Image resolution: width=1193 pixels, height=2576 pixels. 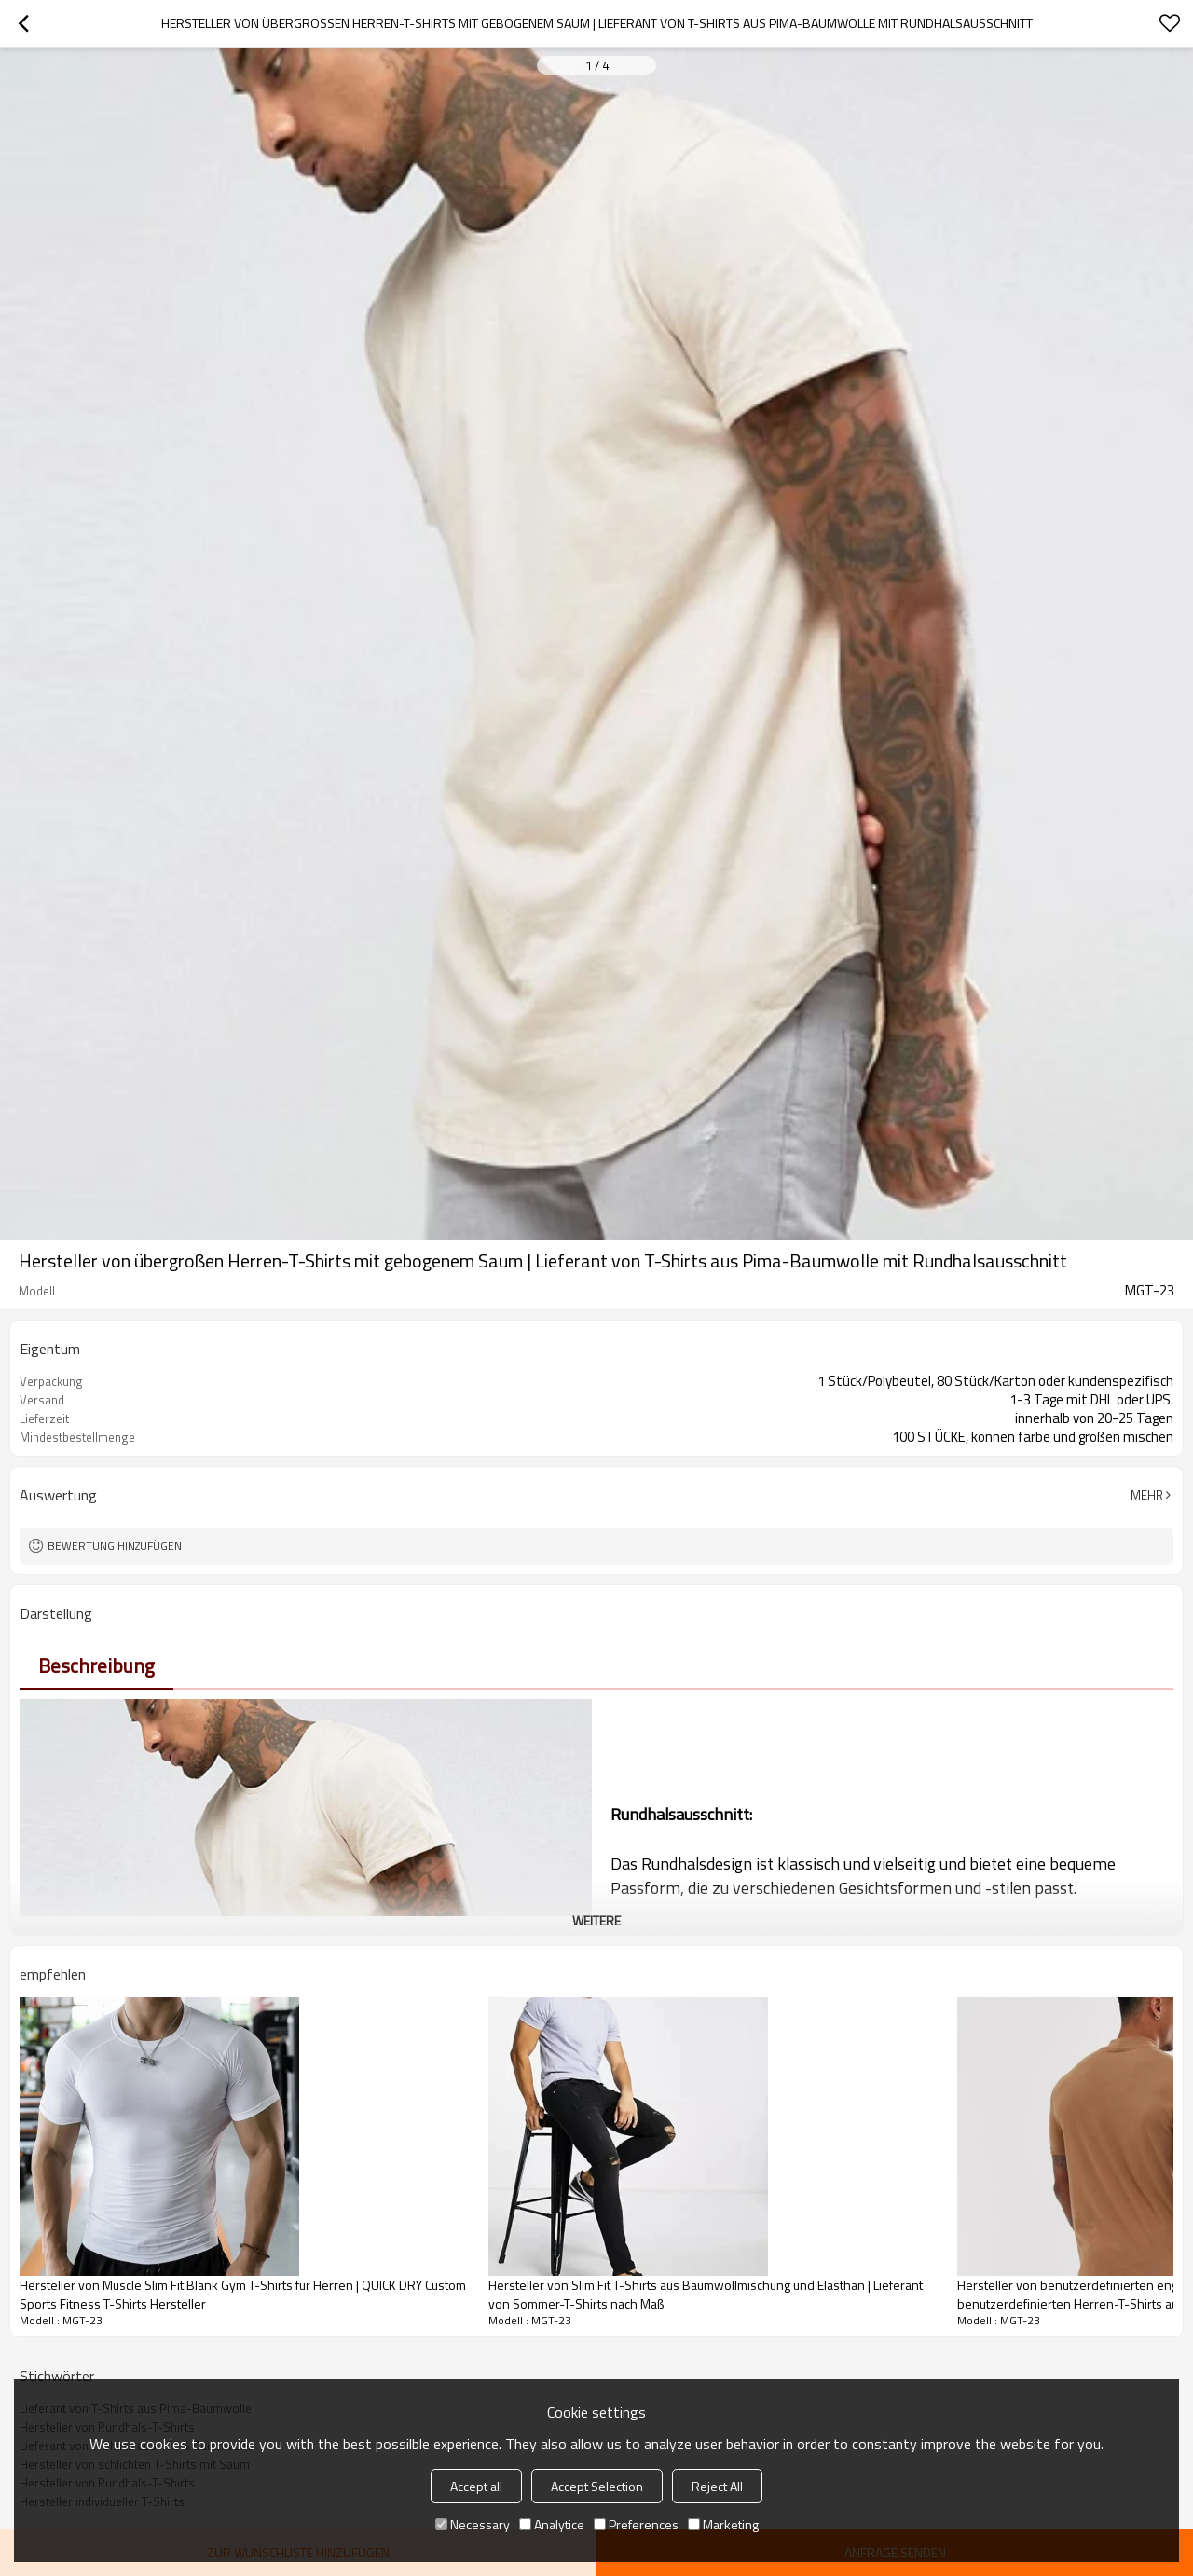 I want to click on Accept Selection, so click(x=597, y=2486).